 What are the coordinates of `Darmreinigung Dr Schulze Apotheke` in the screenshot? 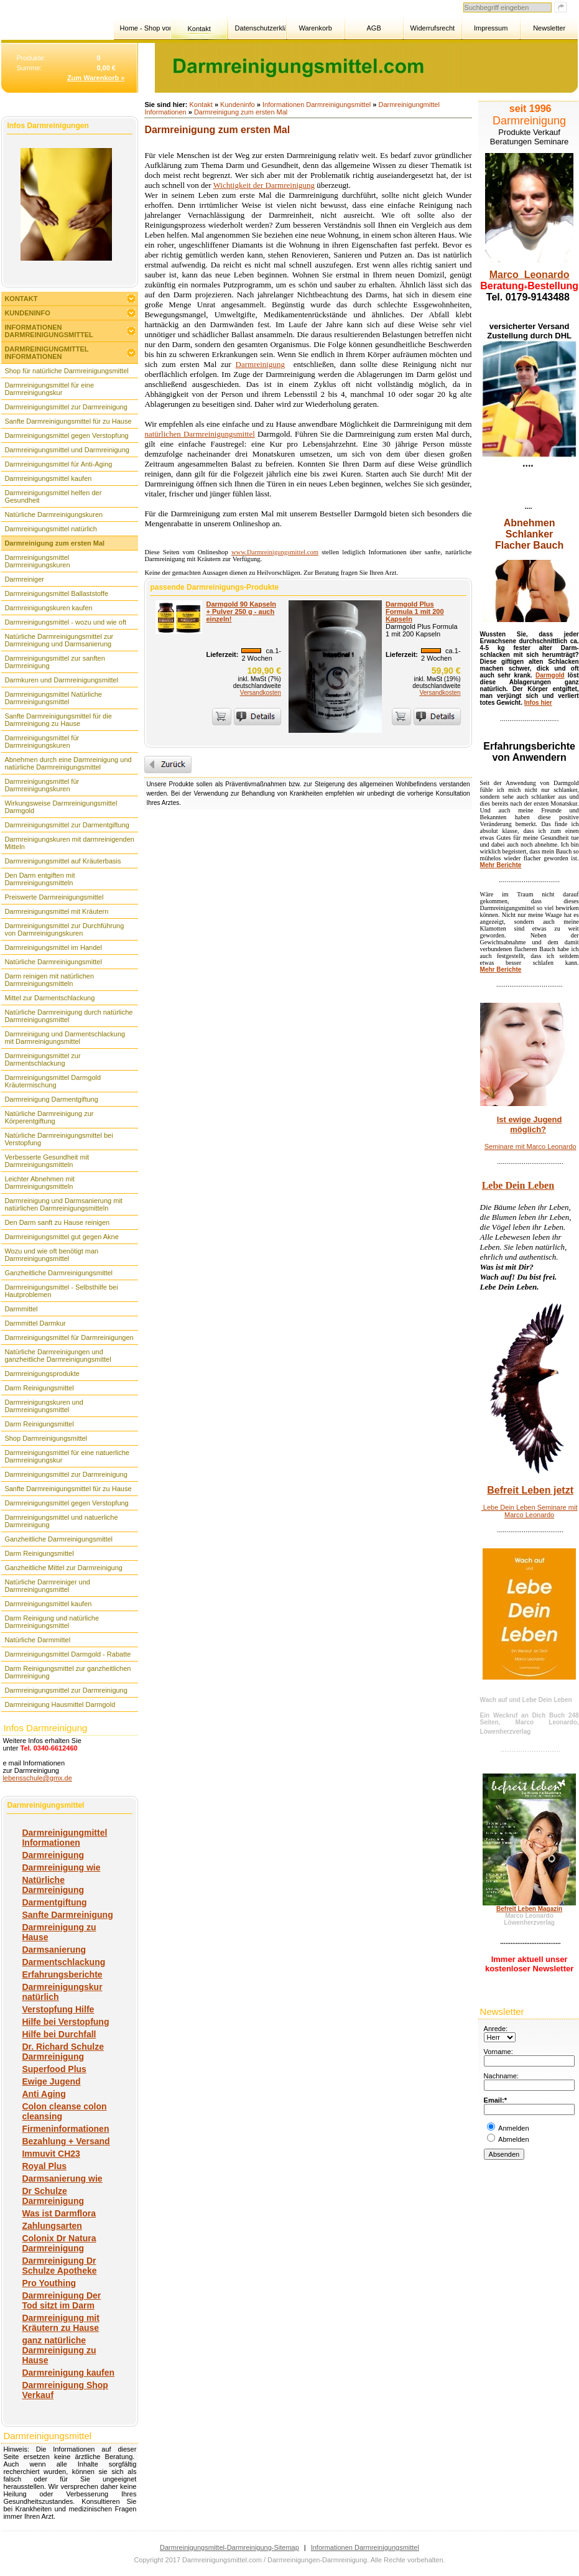 It's located at (59, 2266).